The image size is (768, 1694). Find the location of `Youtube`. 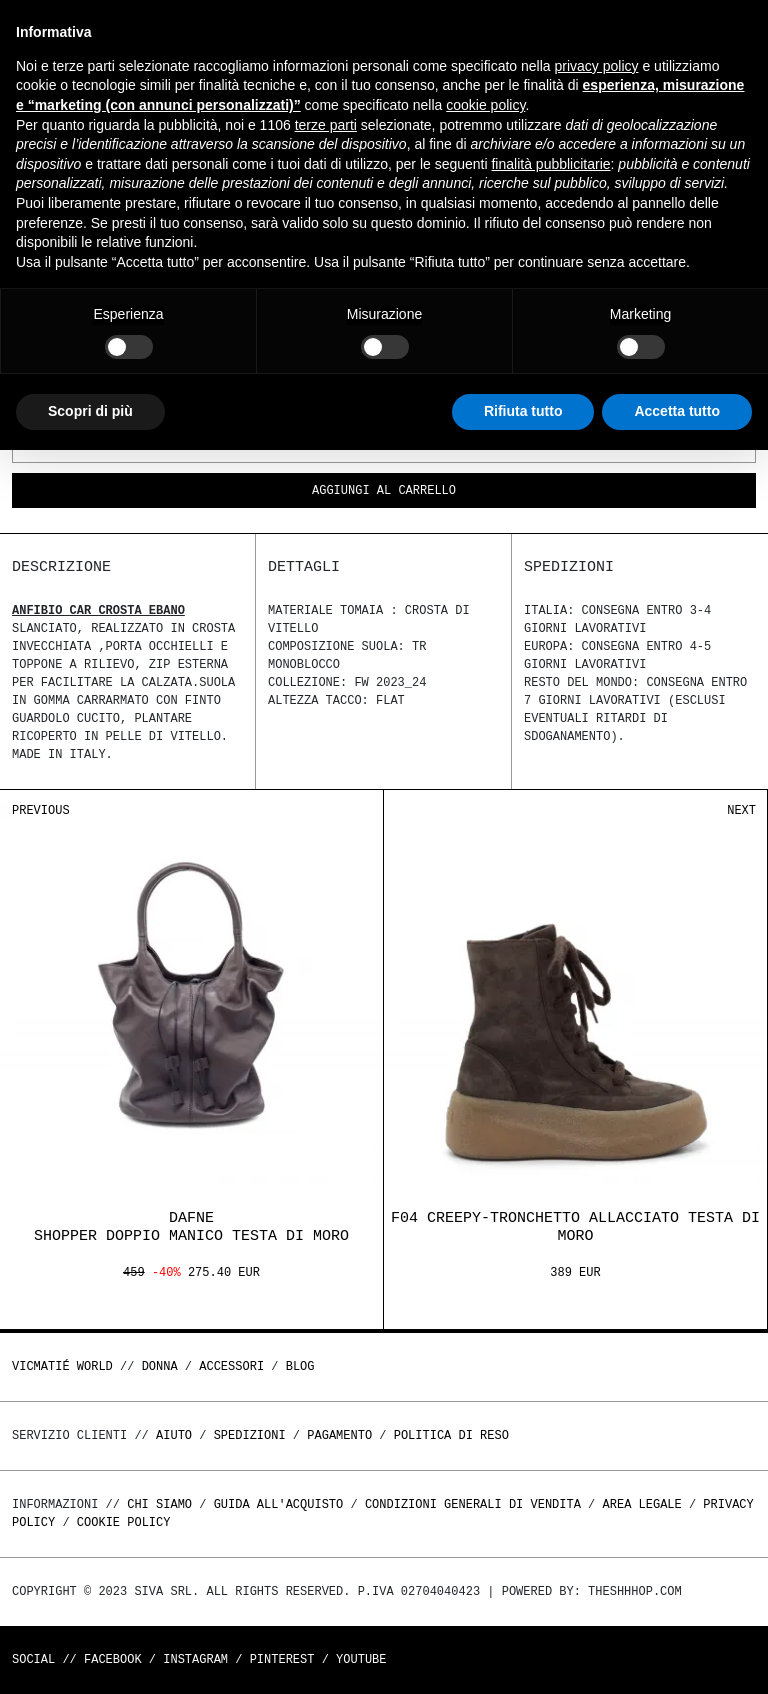

Youtube is located at coordinates (361, 1659).